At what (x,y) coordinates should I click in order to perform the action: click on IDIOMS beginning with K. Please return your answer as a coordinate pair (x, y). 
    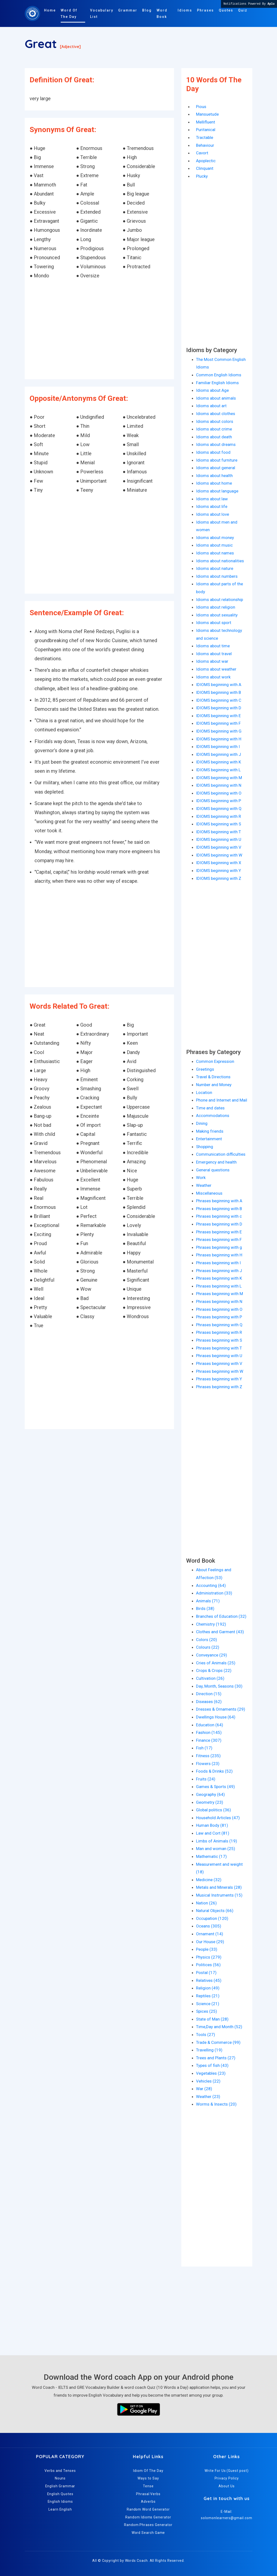
    Looking at the image, I should click on (218, 762).